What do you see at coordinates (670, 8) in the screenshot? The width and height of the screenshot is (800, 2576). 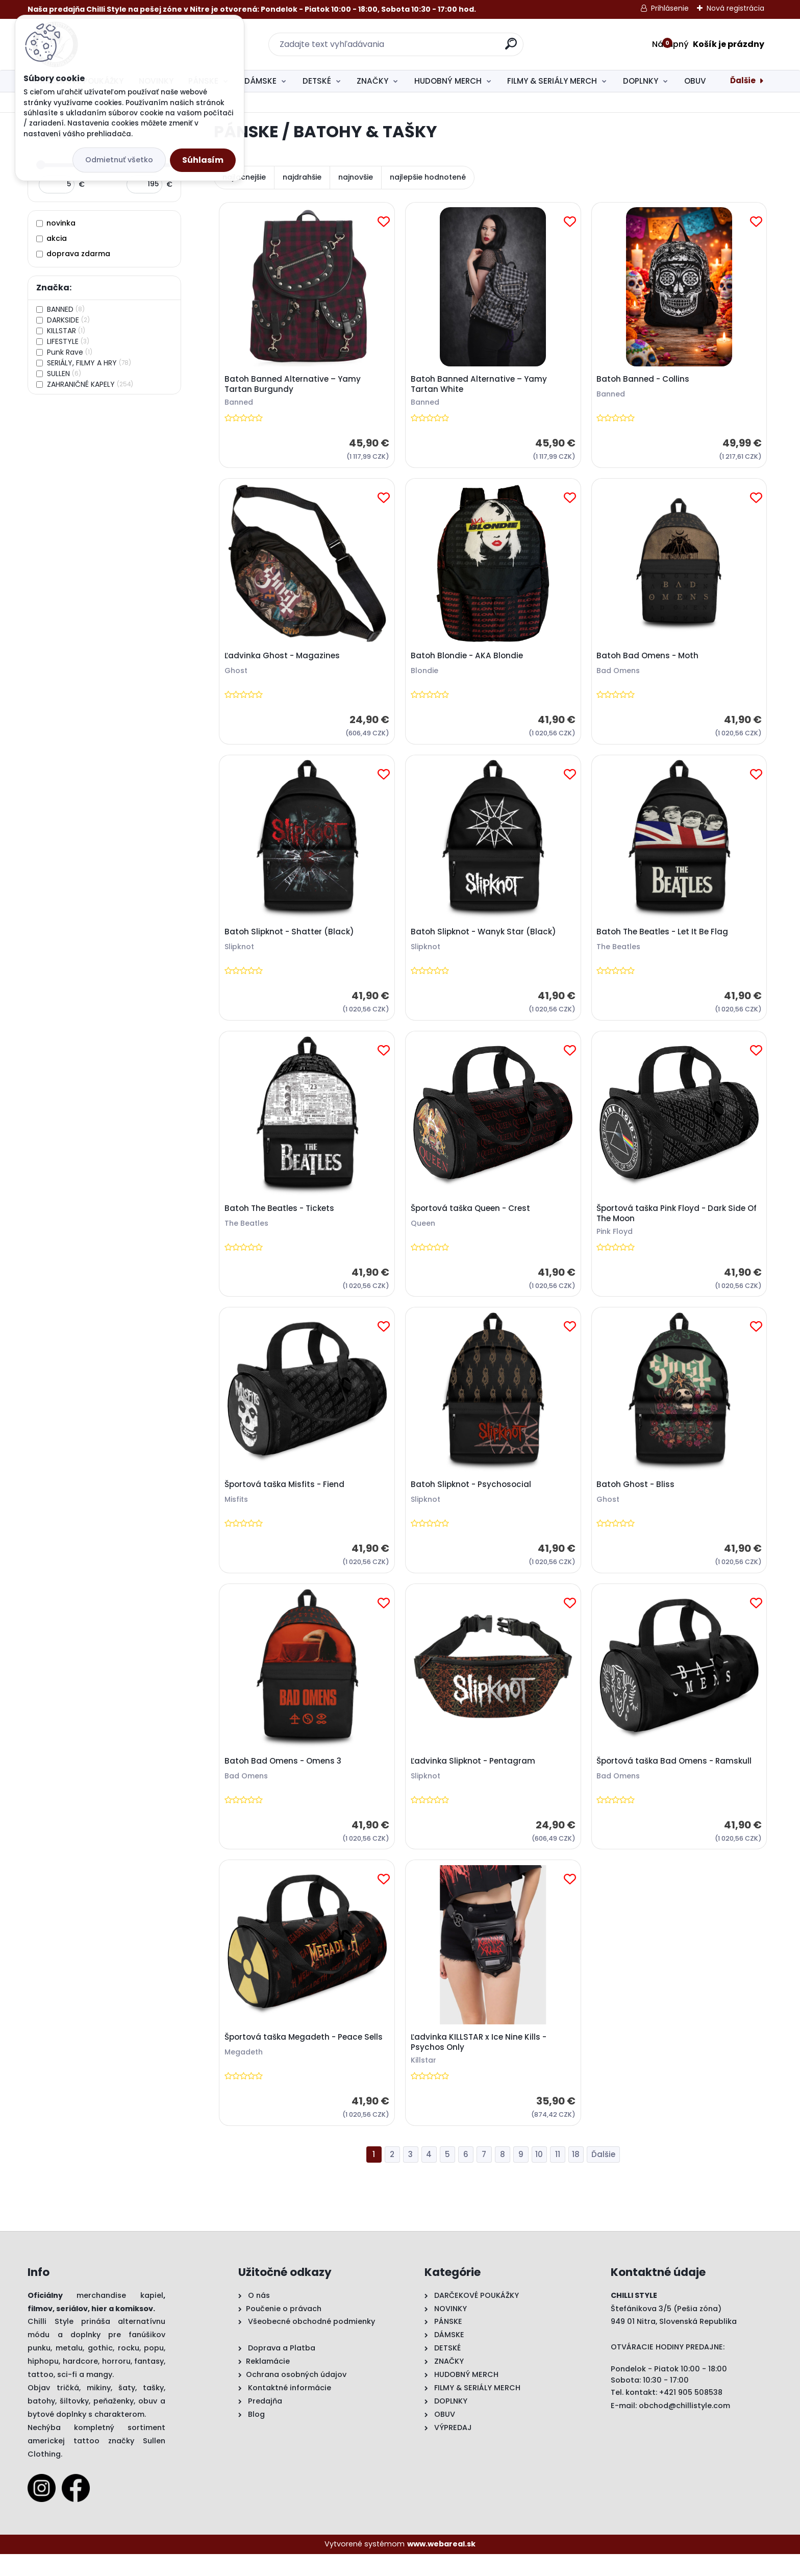 I see `Prihlásenie` at bounding box center [670, 8].